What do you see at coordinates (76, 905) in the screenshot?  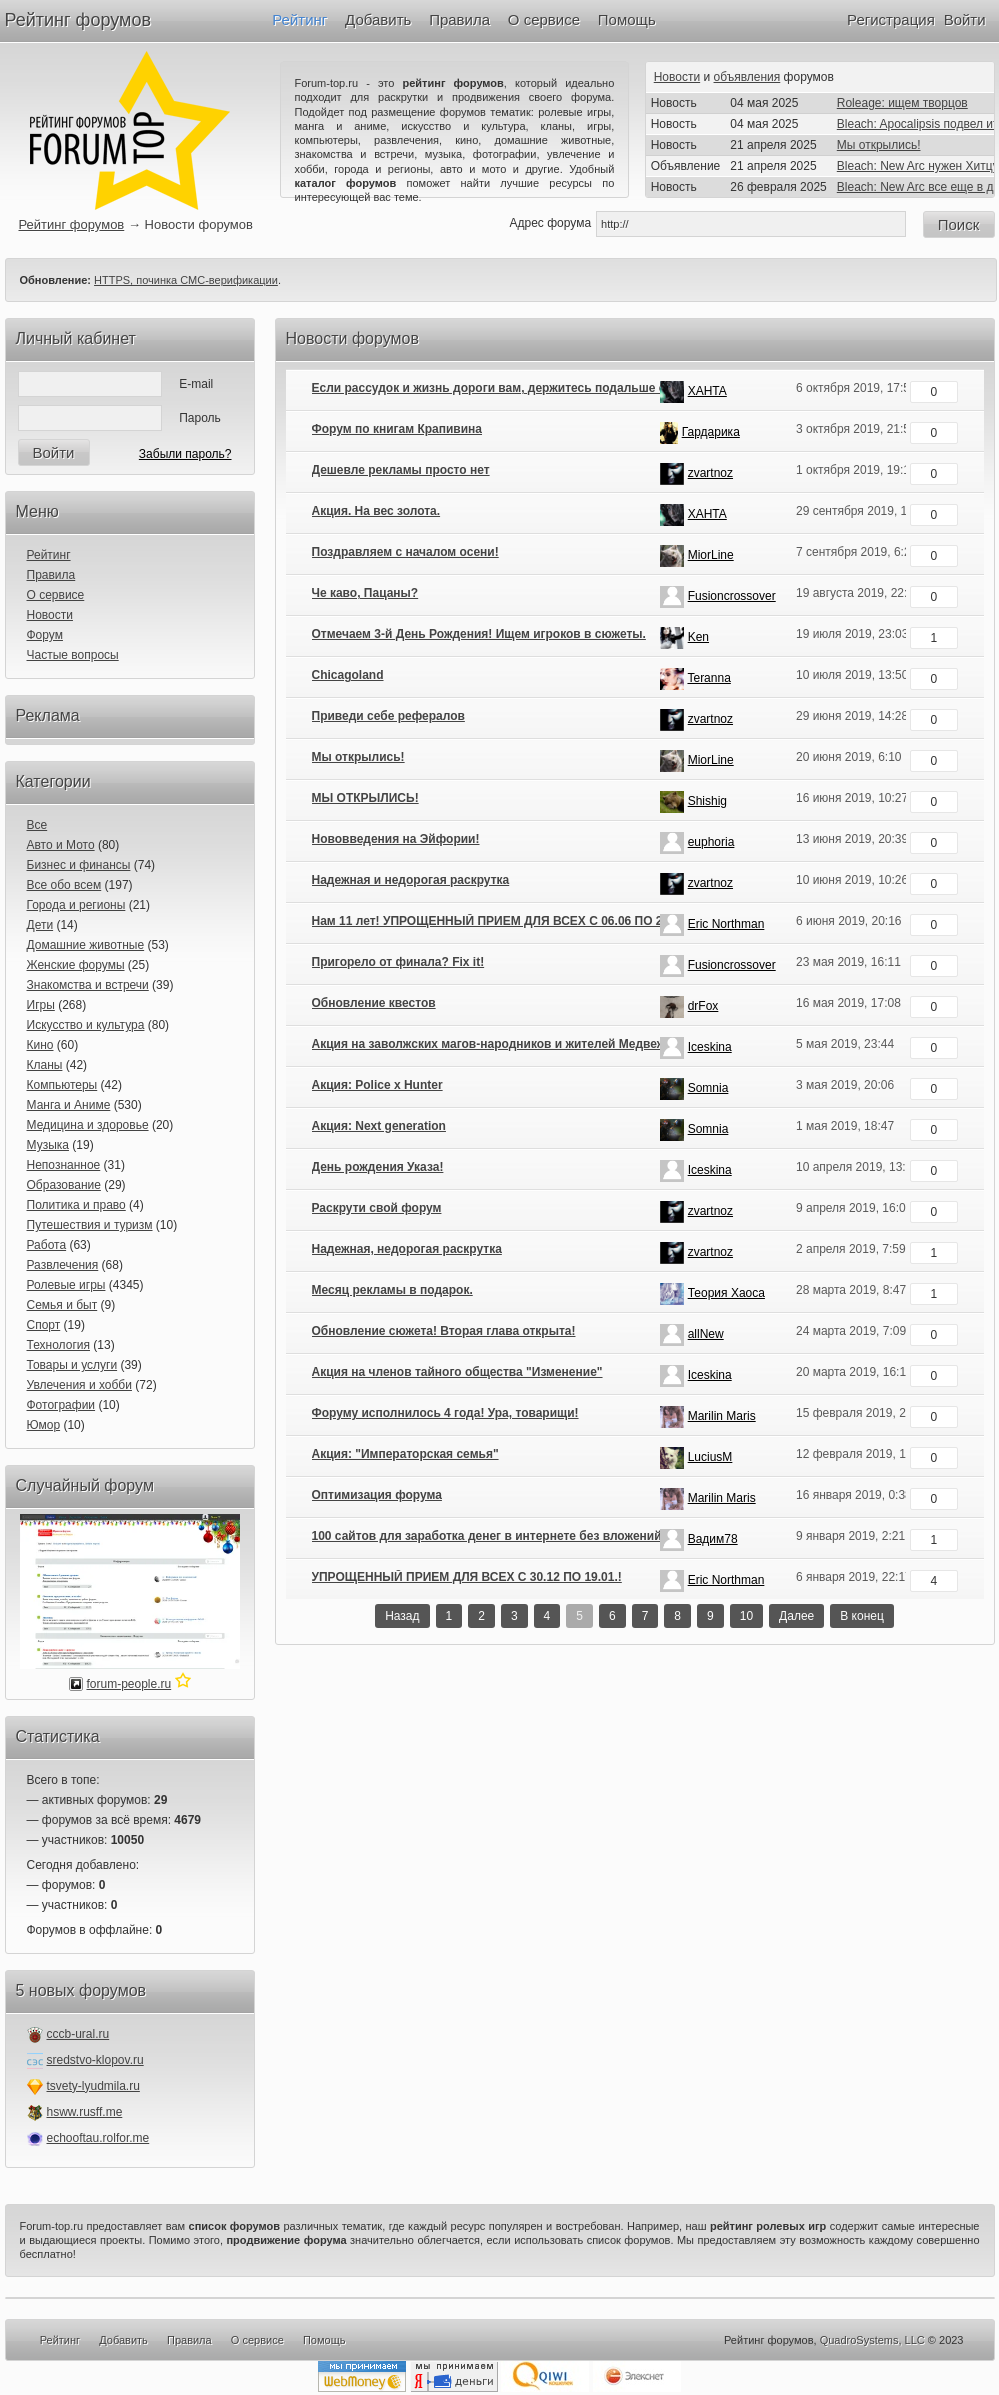 I see `Города и регионы` at bounding box center [76, 905].